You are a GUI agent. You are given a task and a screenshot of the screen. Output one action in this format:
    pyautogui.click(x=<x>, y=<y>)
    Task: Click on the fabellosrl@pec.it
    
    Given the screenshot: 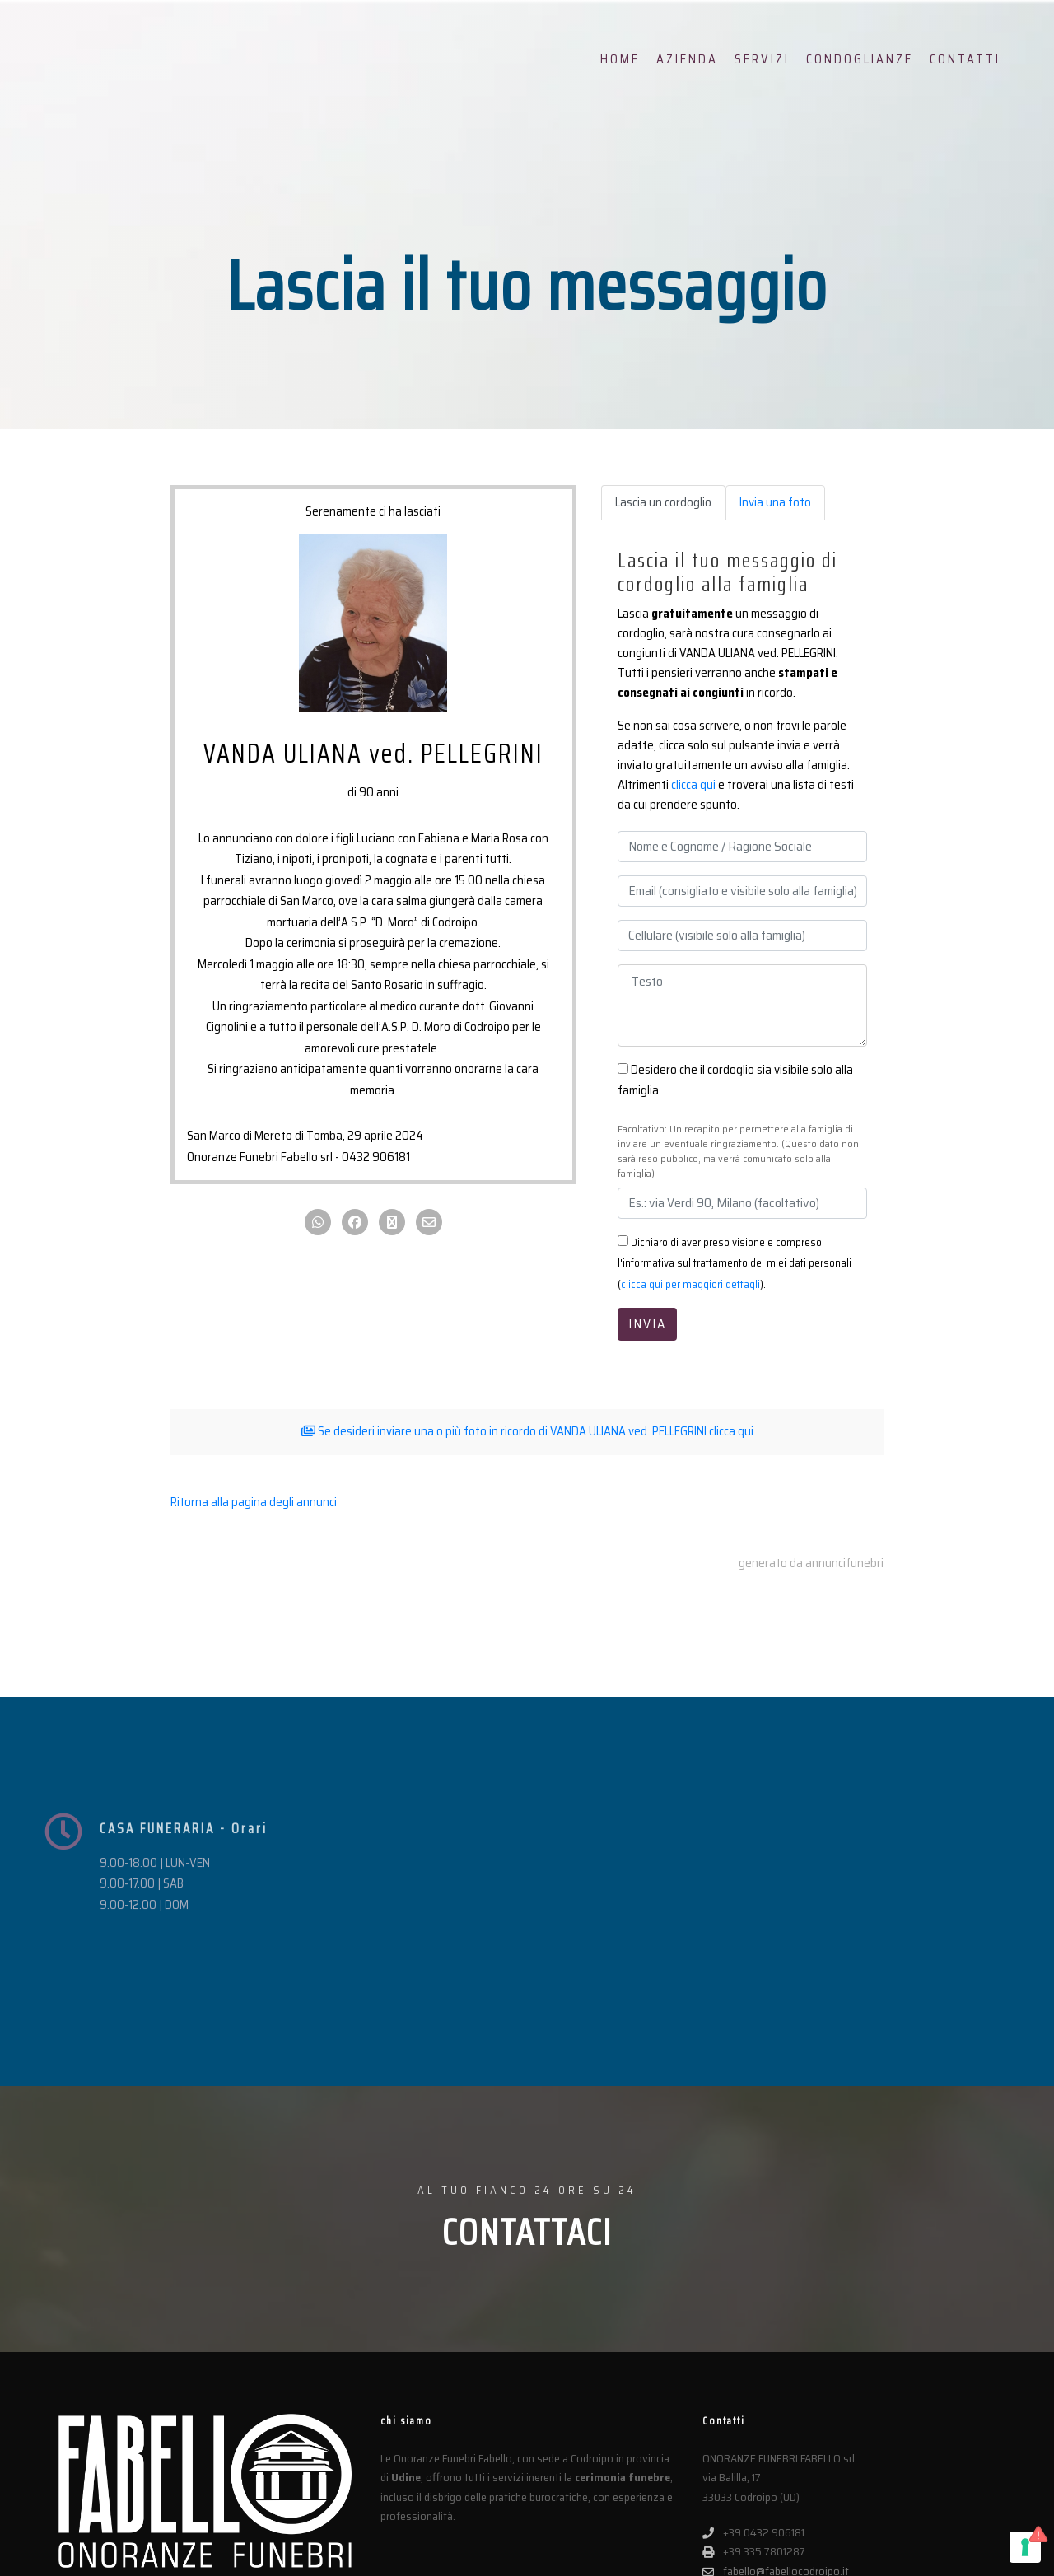 What is the action you would take?
    pyautogui.click(x=752, y=2429)
    